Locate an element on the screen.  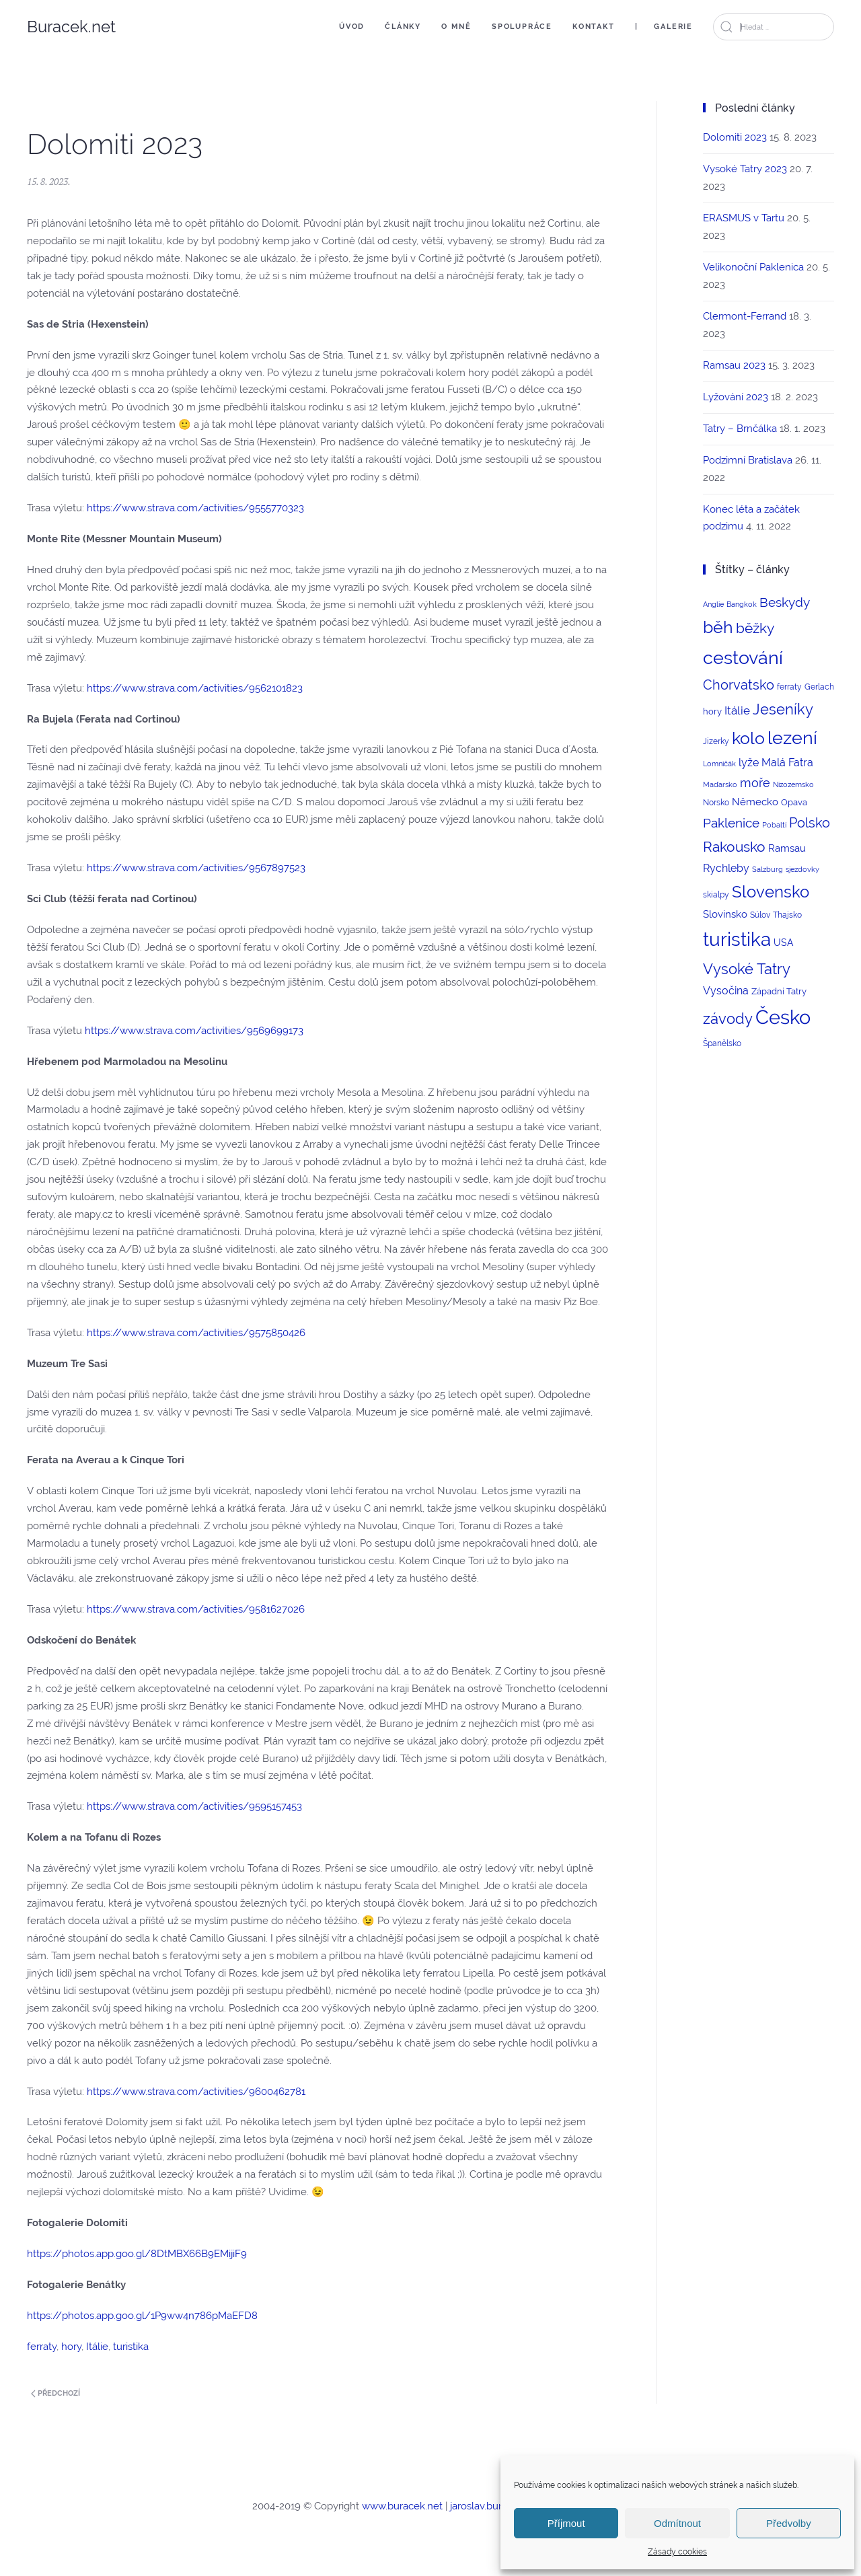
Články is located at coordinates (403, 26).